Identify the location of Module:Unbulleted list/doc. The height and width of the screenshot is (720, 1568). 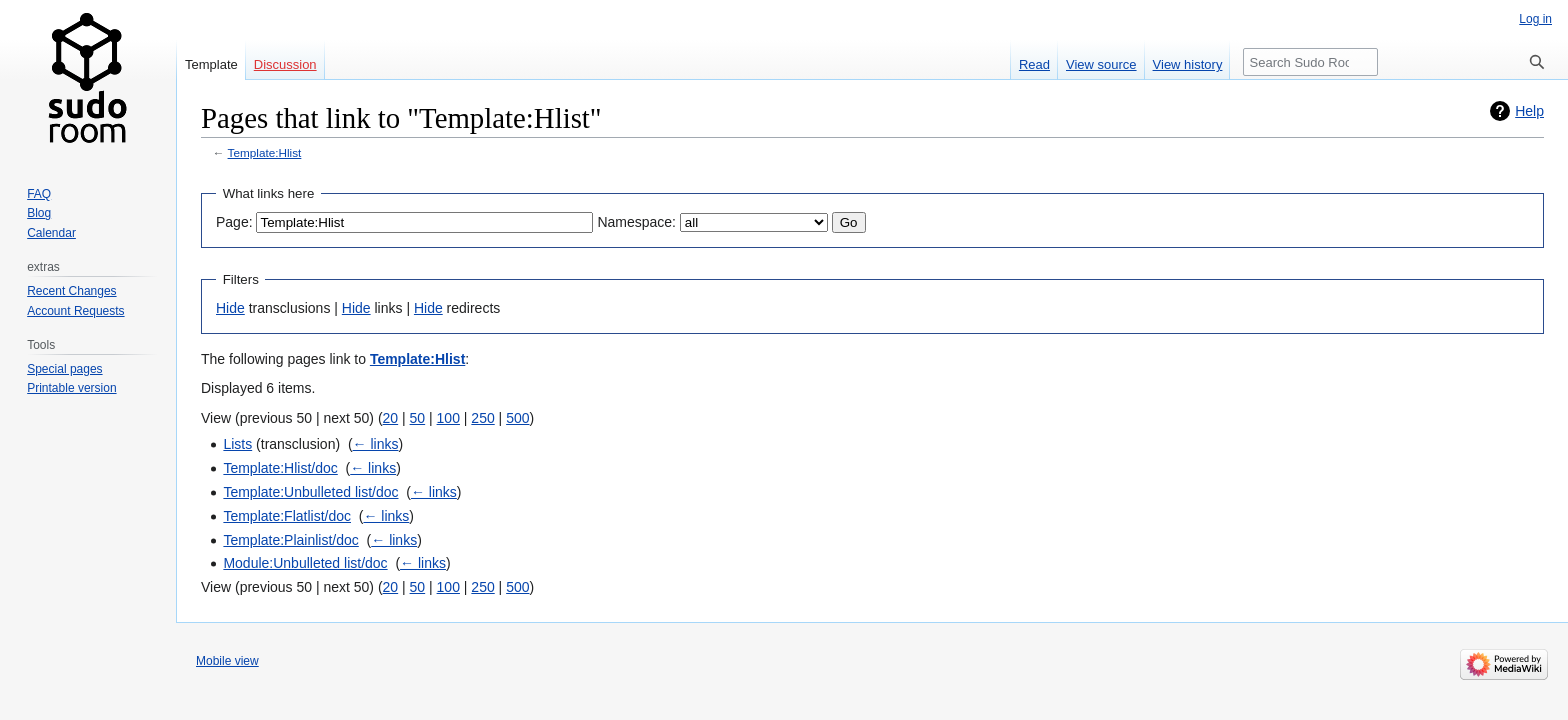
(305, 563).